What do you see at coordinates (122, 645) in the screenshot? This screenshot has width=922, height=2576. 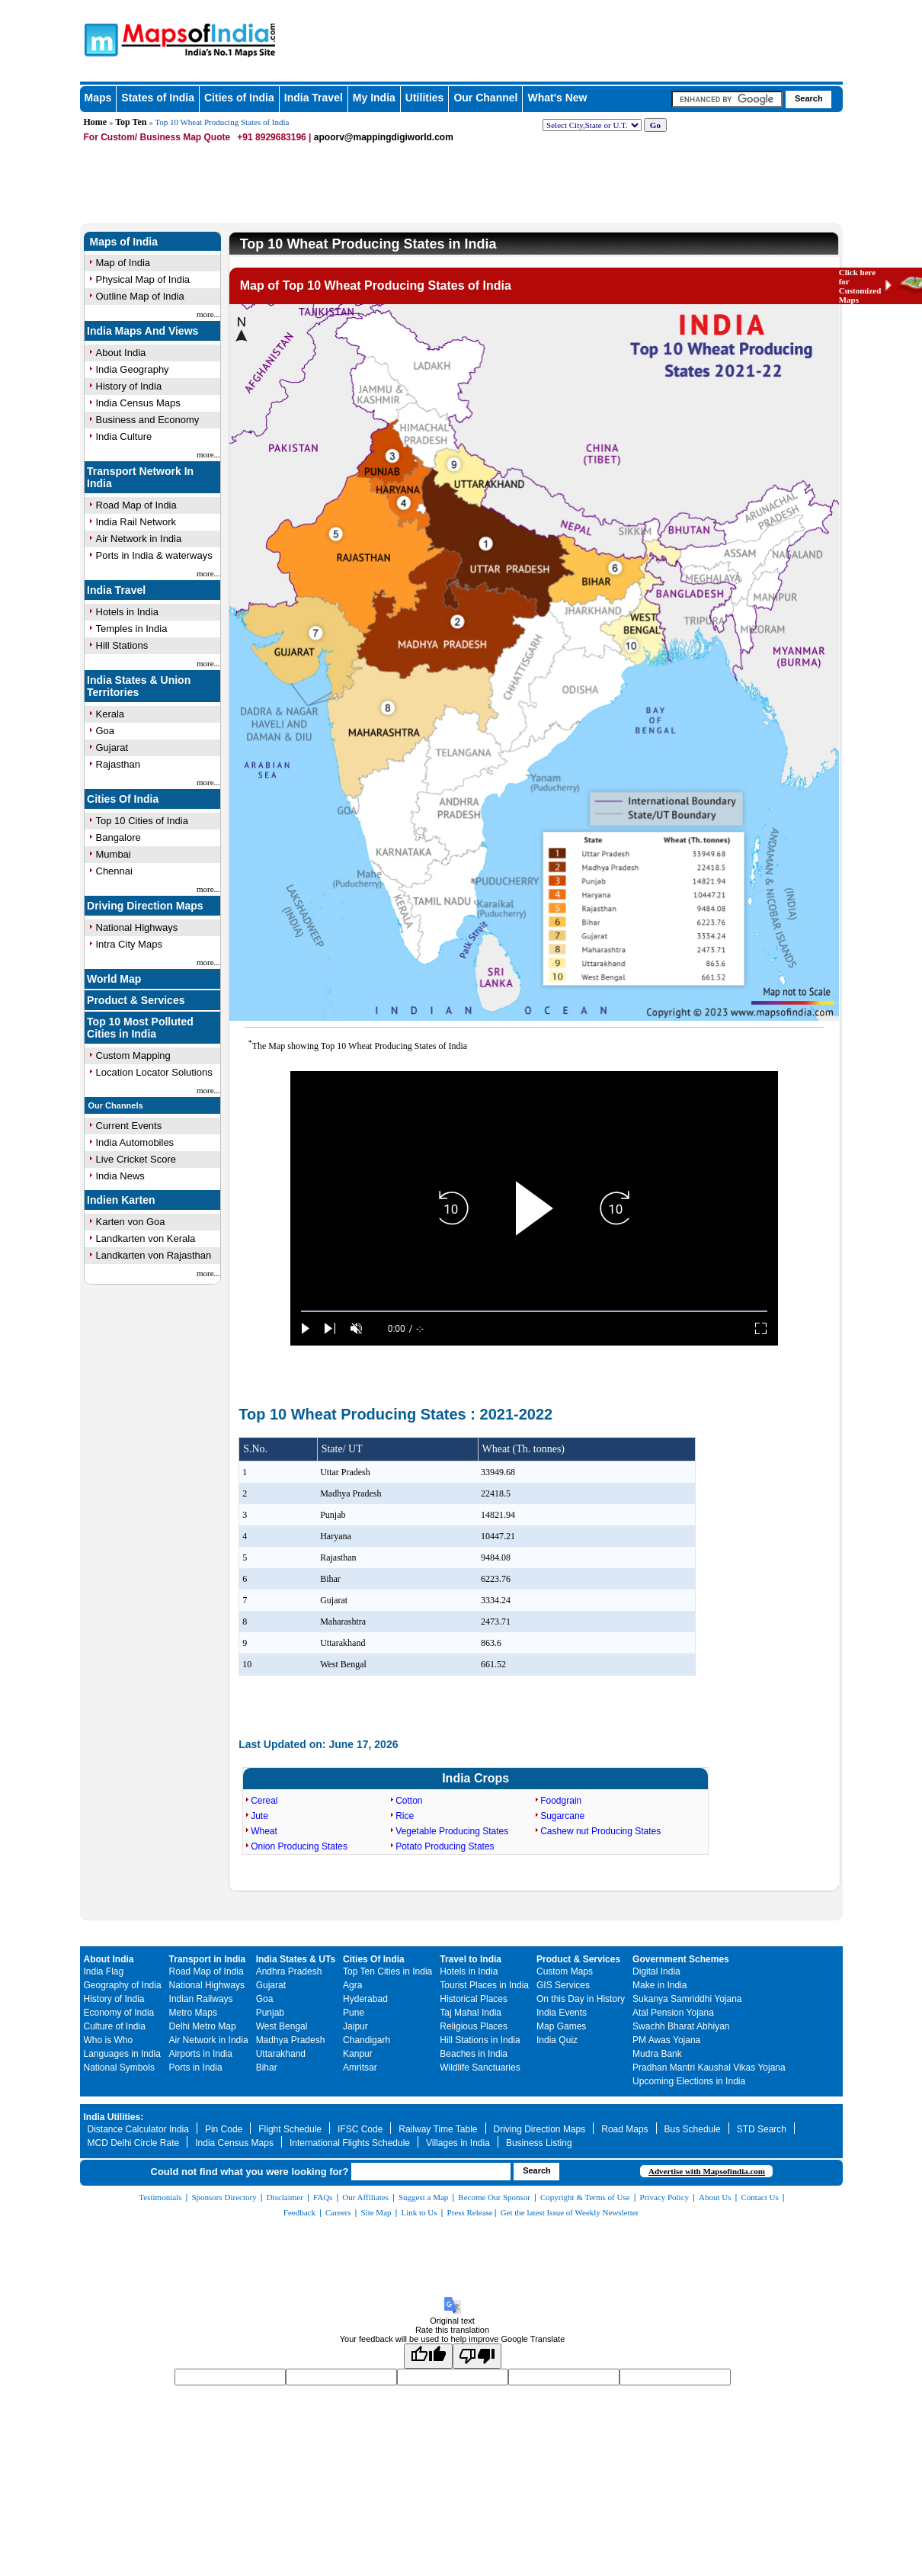 I see `Hill Stations` at bounding box center [122, 645].